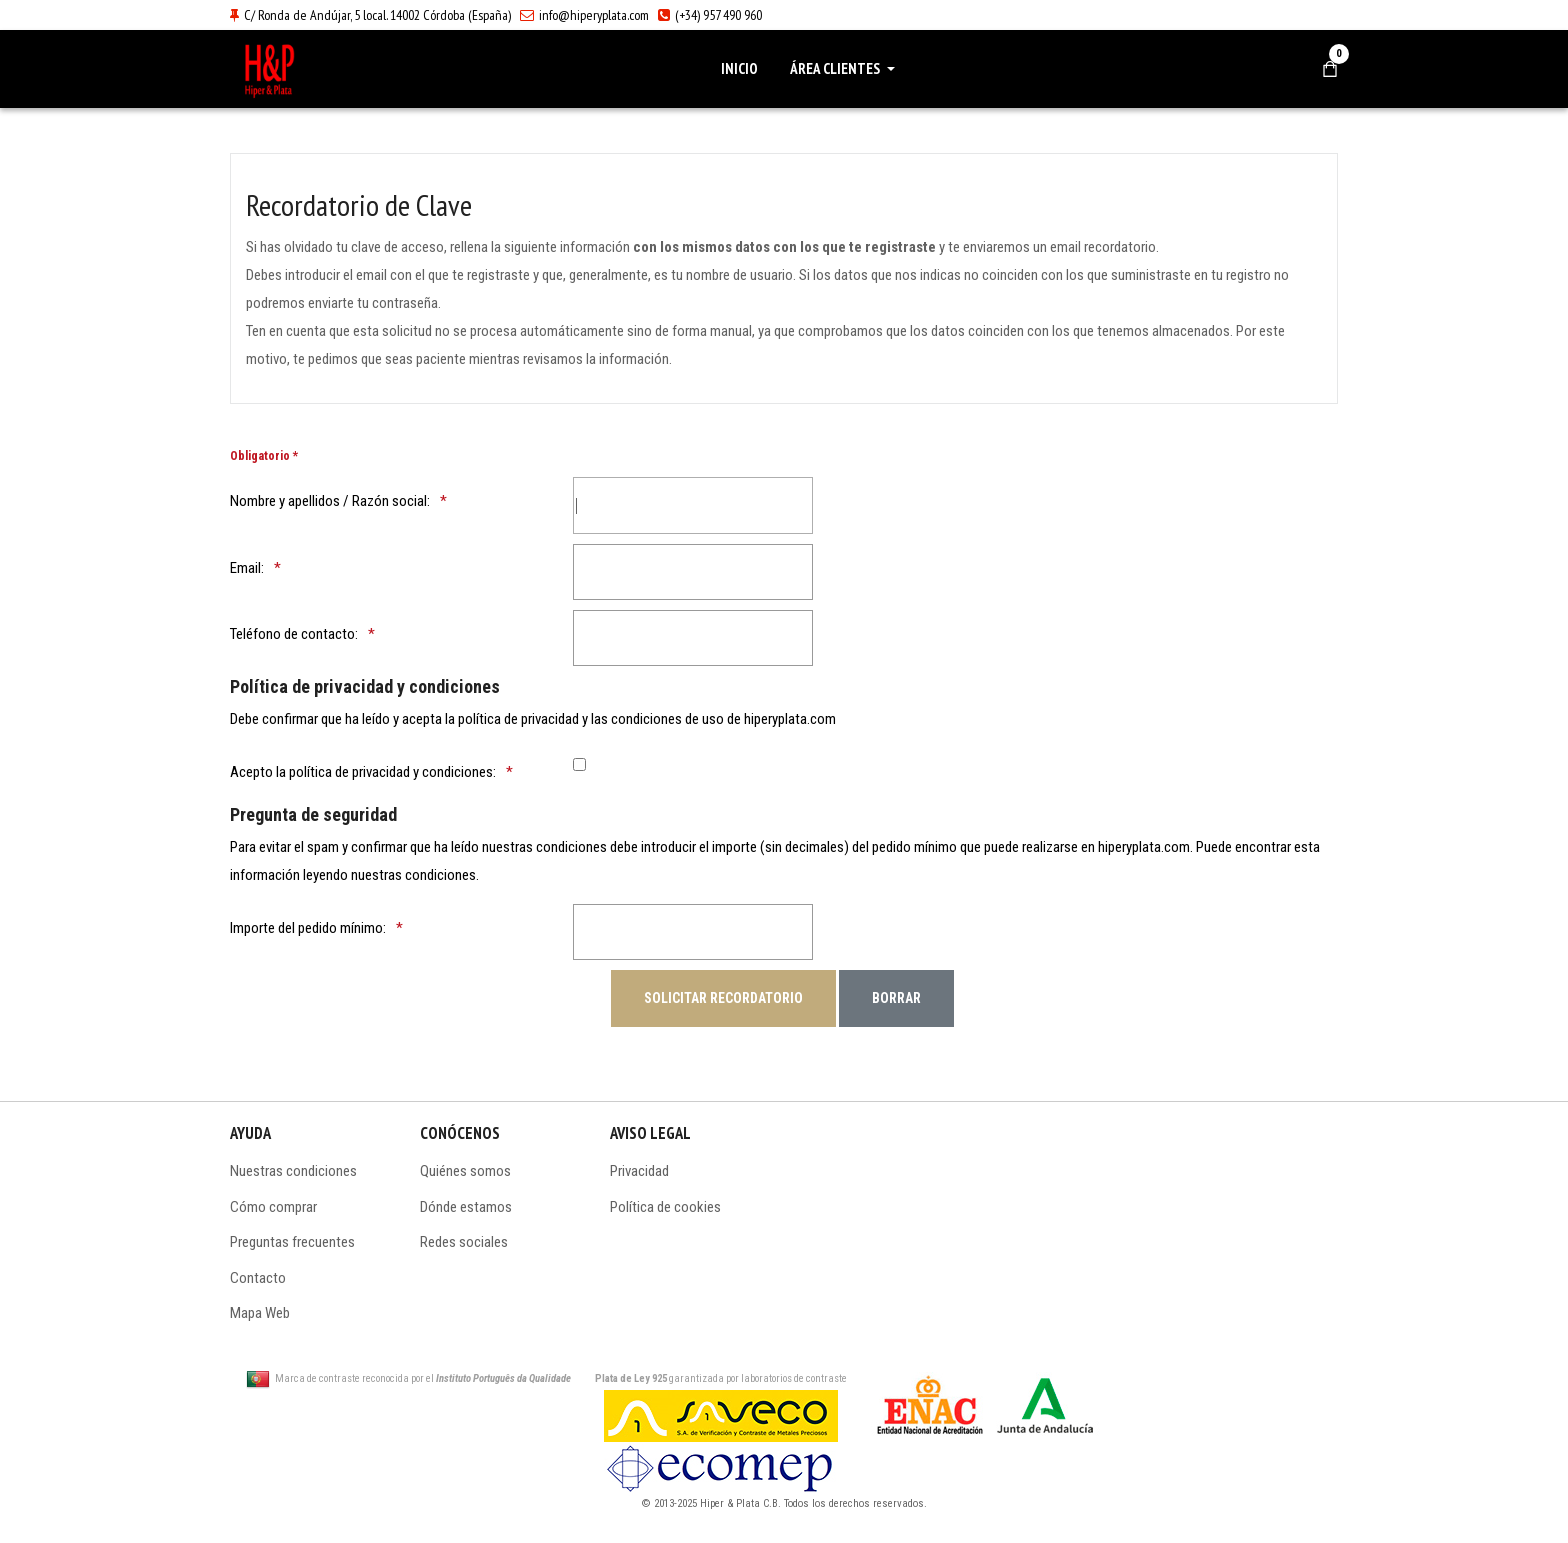 The width and height of the screenshot is (1568, 1543). Describe the element at coordinates (518, 719) in the screenshot. I see `política de privacidad` at that location.